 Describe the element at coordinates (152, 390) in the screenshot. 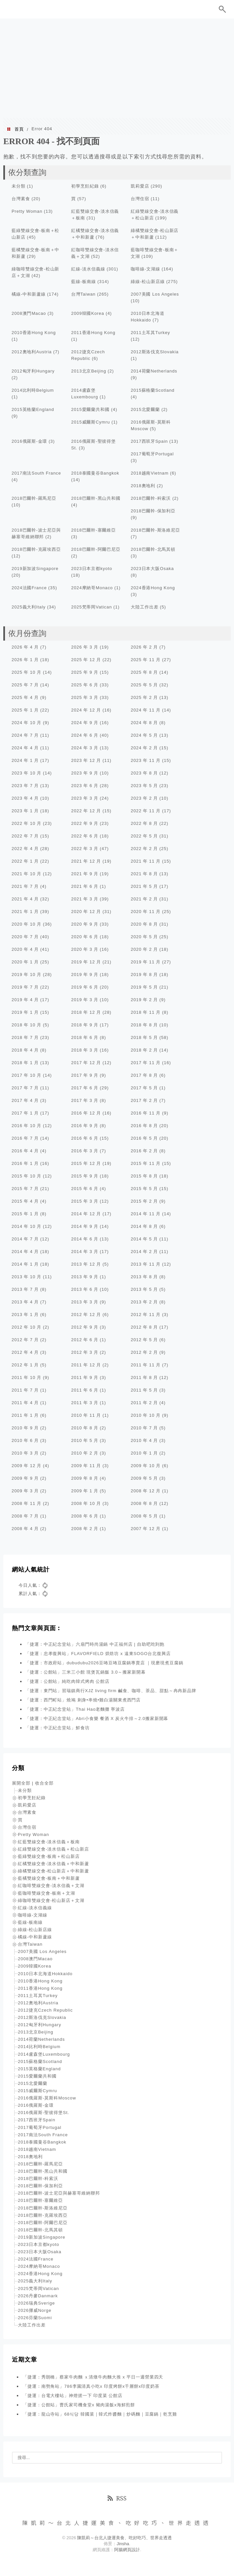

I see `2015蘇格蘭Scotland` at that location.